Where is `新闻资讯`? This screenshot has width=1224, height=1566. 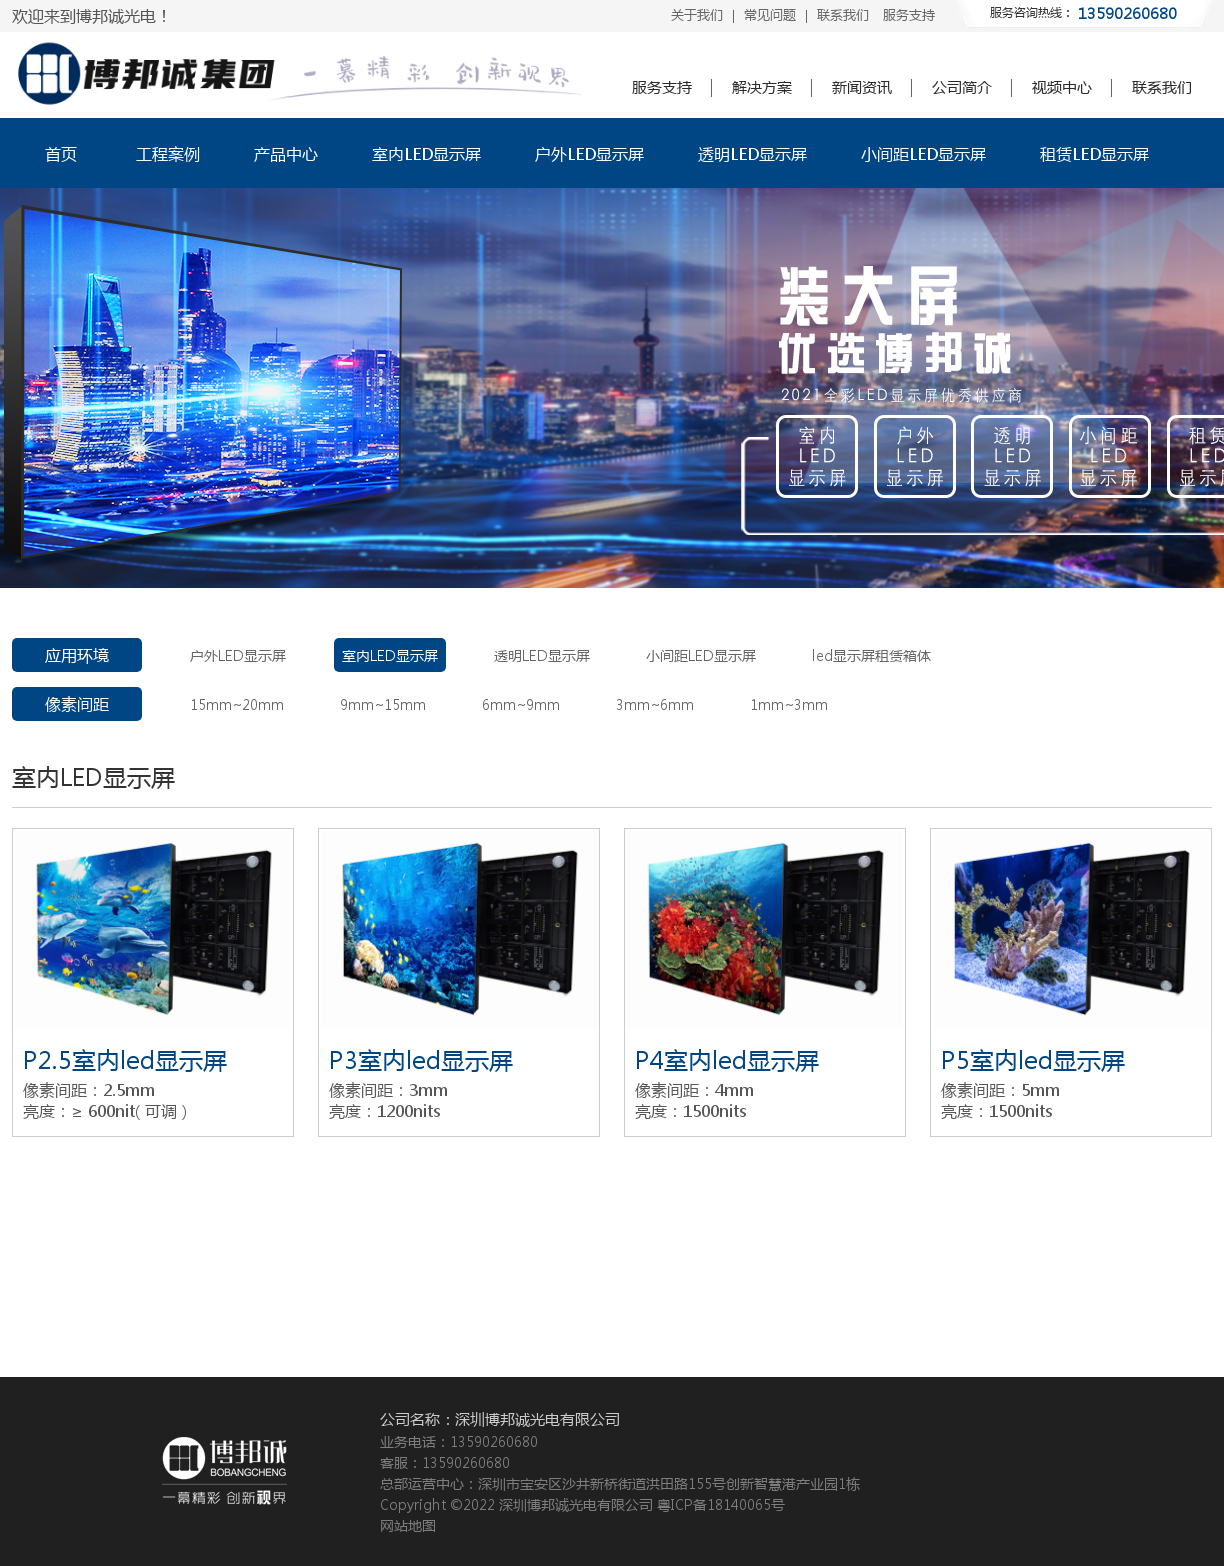
新闻资讯 is located at coordinates (862, 87).